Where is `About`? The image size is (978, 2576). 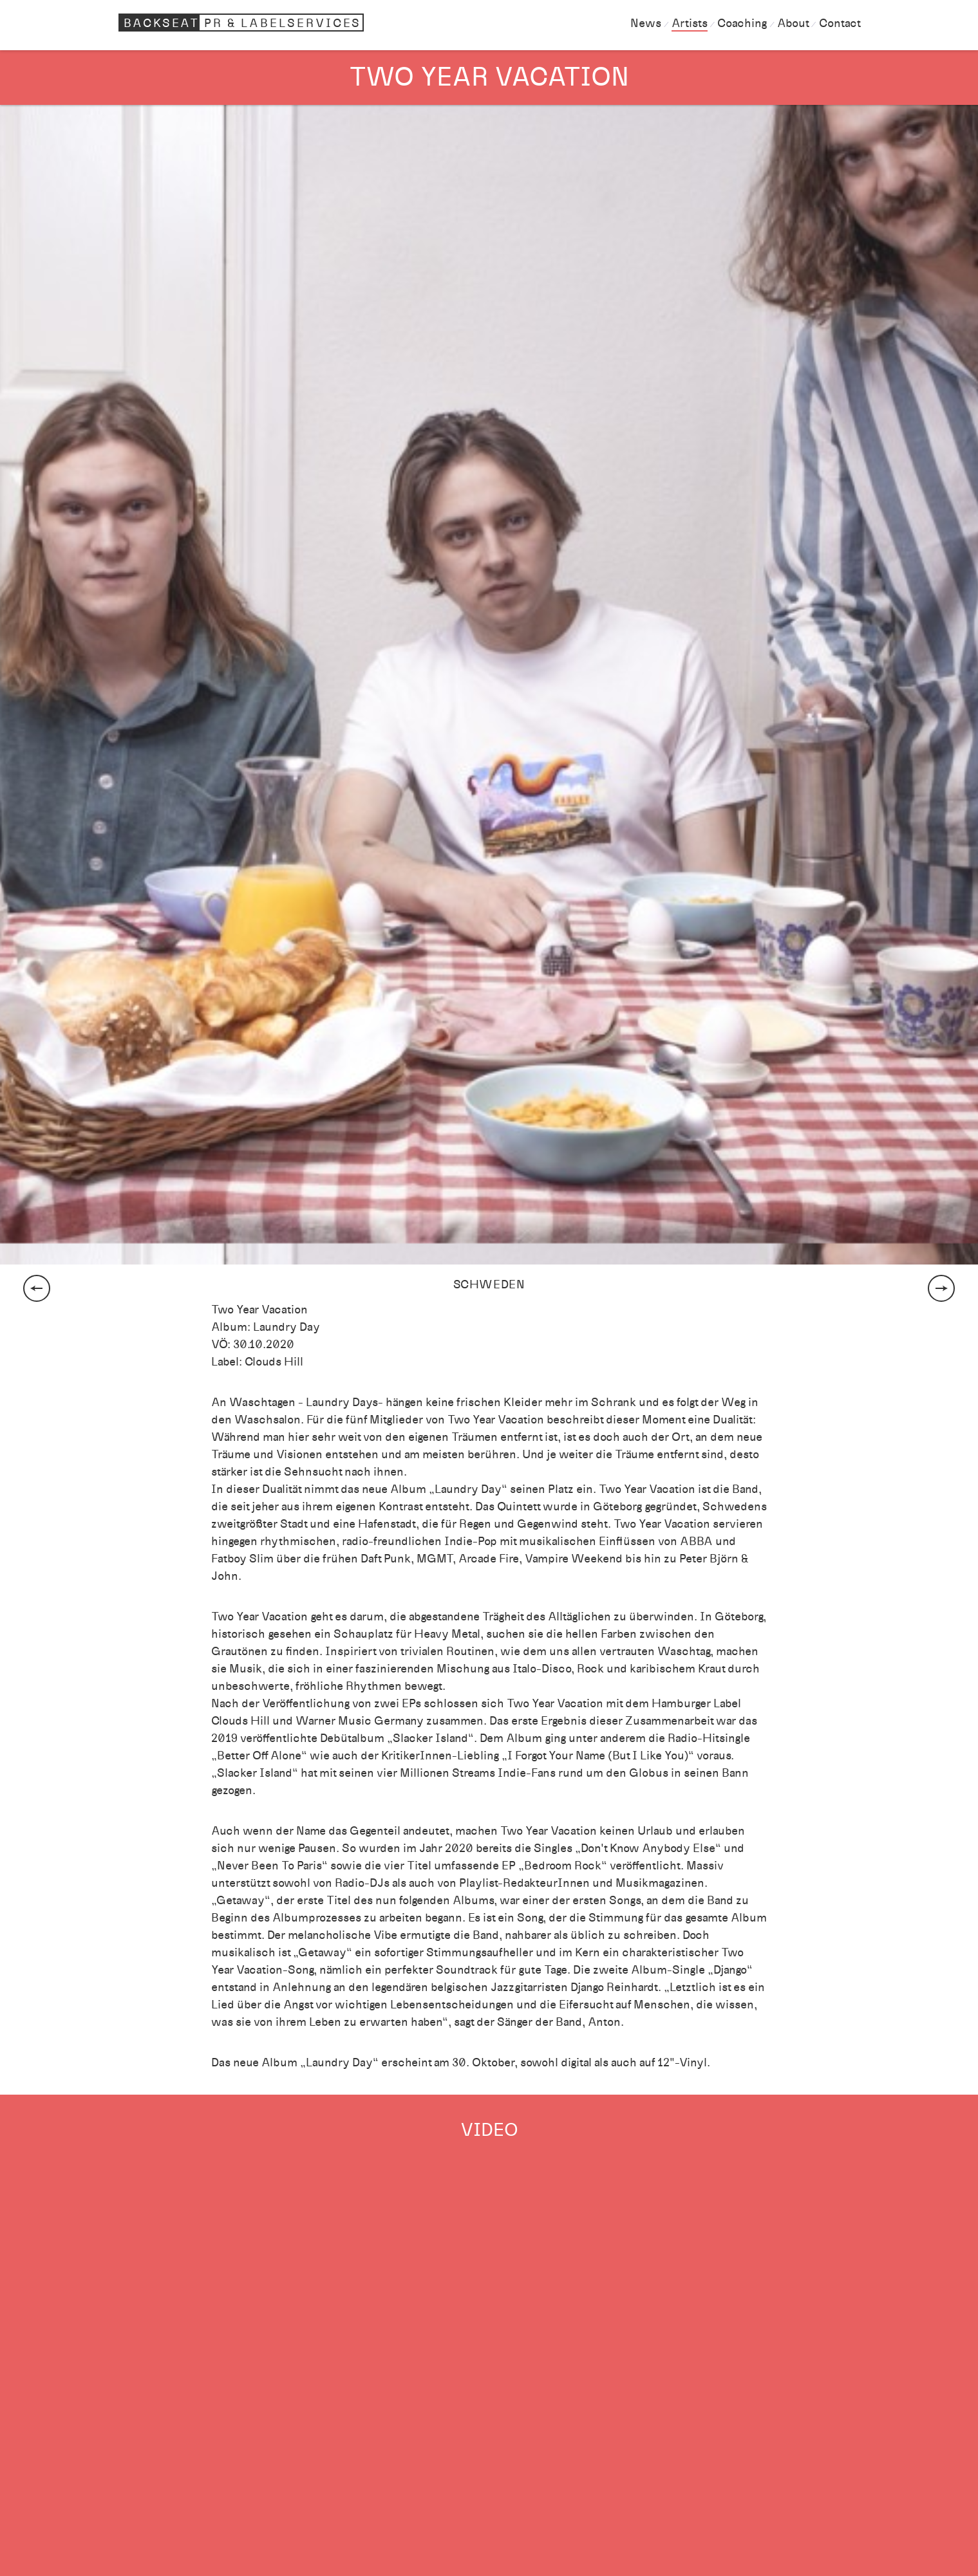
About is located at coordinates (793, 23).